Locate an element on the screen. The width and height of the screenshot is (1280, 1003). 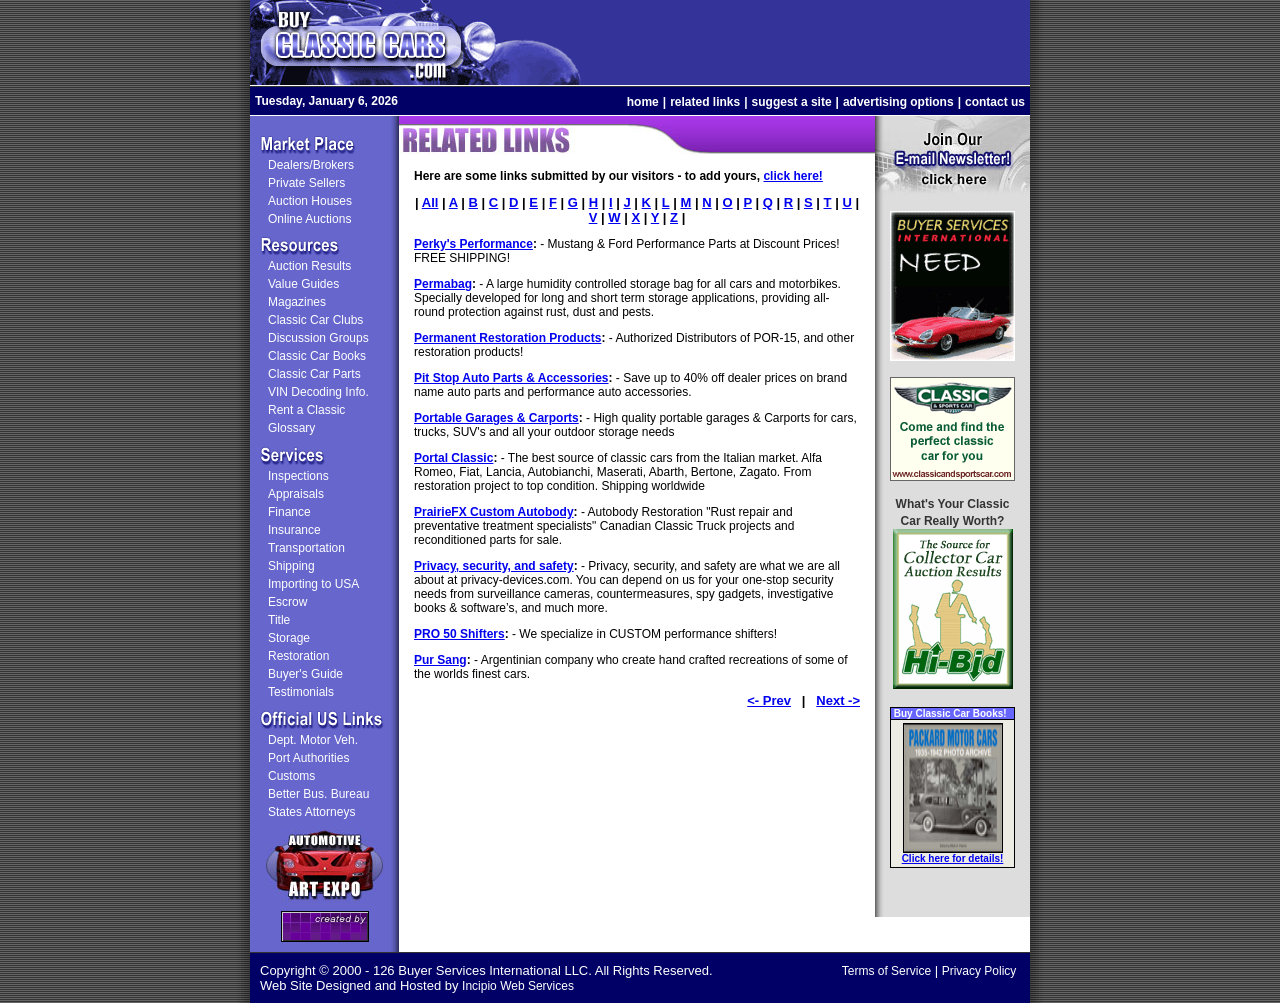
Portal Classic is located at coordinates (453, 458).